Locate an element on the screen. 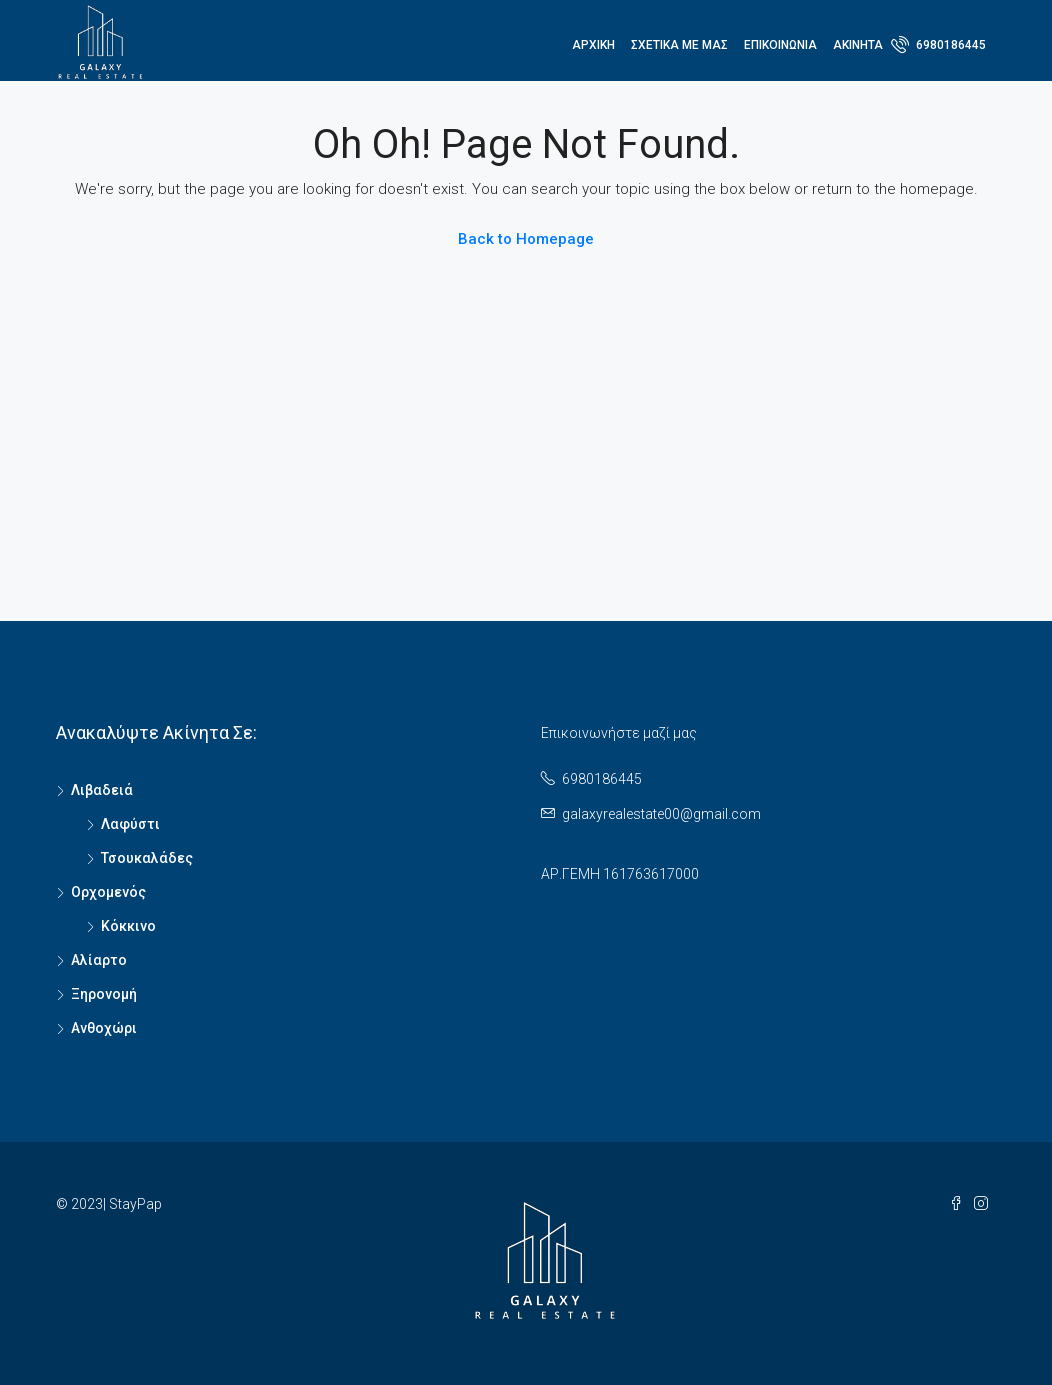 The height and width of the screenshot is (1385, 1052). Ξηρονομή is located at coordinates (104, 994).